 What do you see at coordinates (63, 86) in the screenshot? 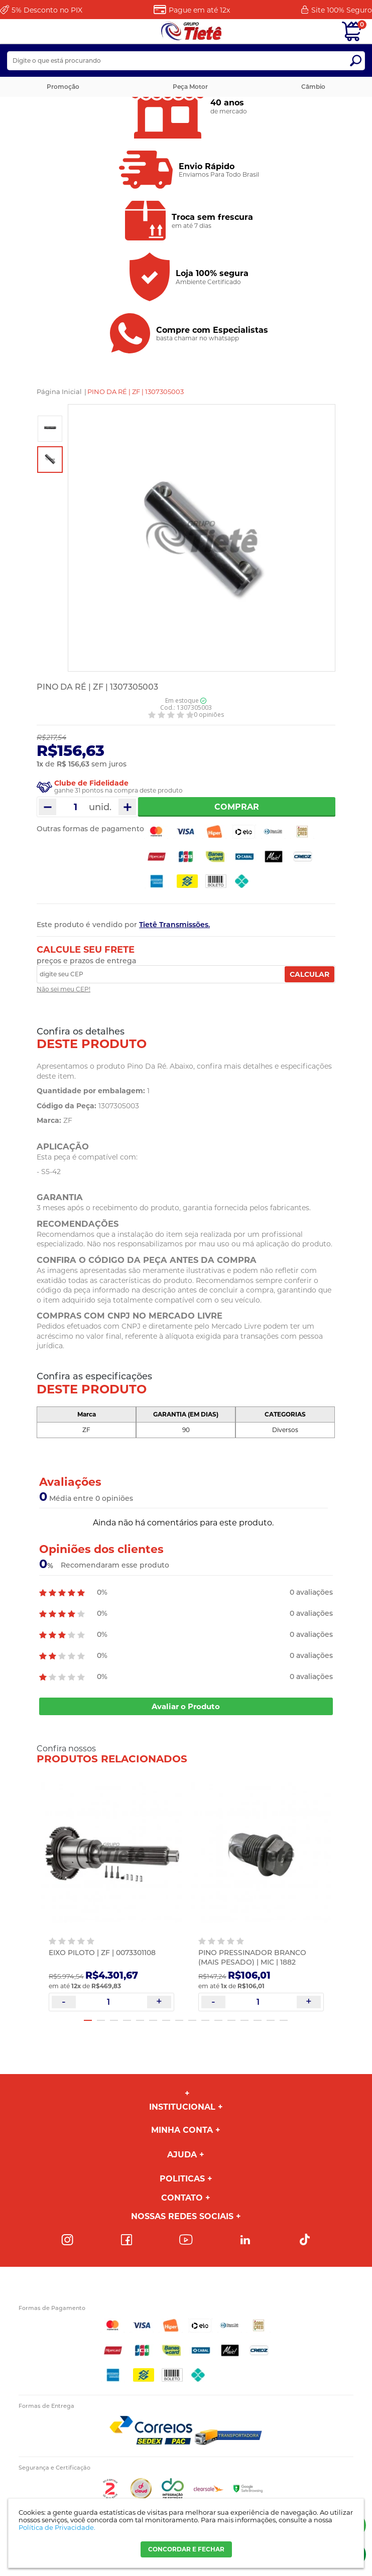
I see `Promoção` at bounding box center [63, 86].